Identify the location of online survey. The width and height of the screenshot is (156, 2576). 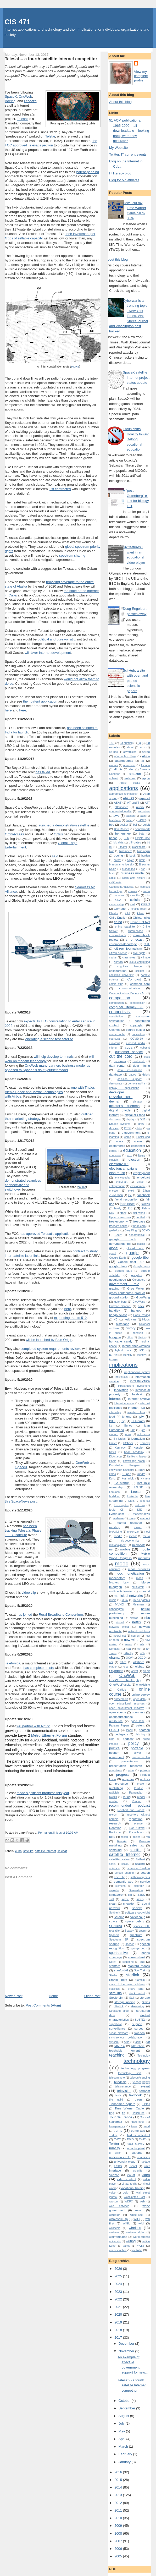
(140, 1694).